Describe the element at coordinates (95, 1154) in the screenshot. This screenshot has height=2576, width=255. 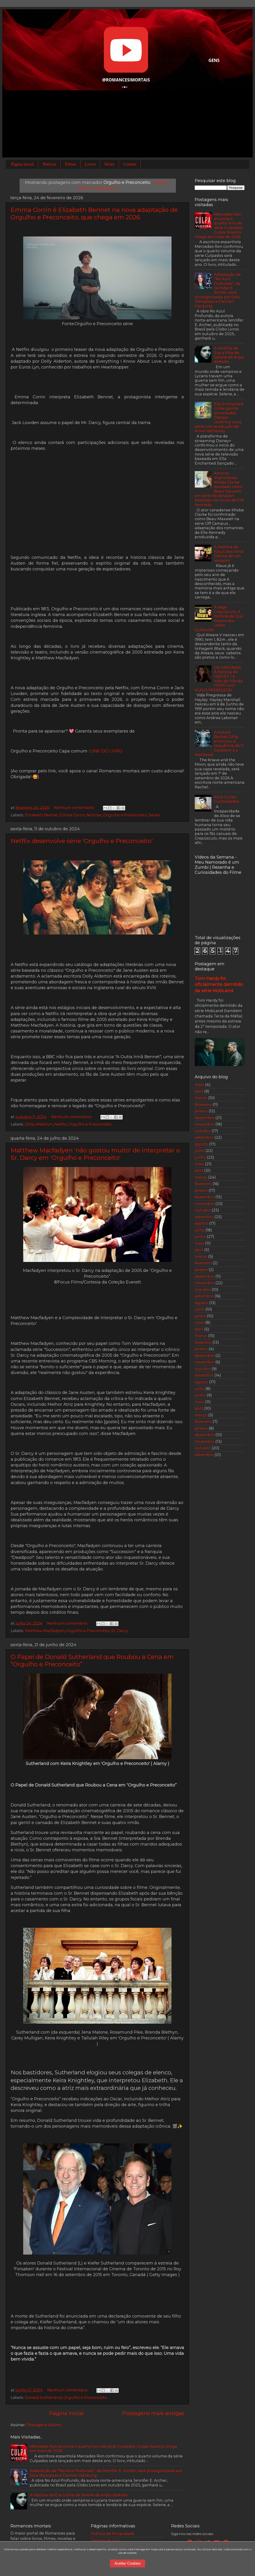
I see `Matthew Macfadyen 'não gostou muito' de interpretar o Sr. Darcy em 'Orgulho e Preconceito'` at that location.